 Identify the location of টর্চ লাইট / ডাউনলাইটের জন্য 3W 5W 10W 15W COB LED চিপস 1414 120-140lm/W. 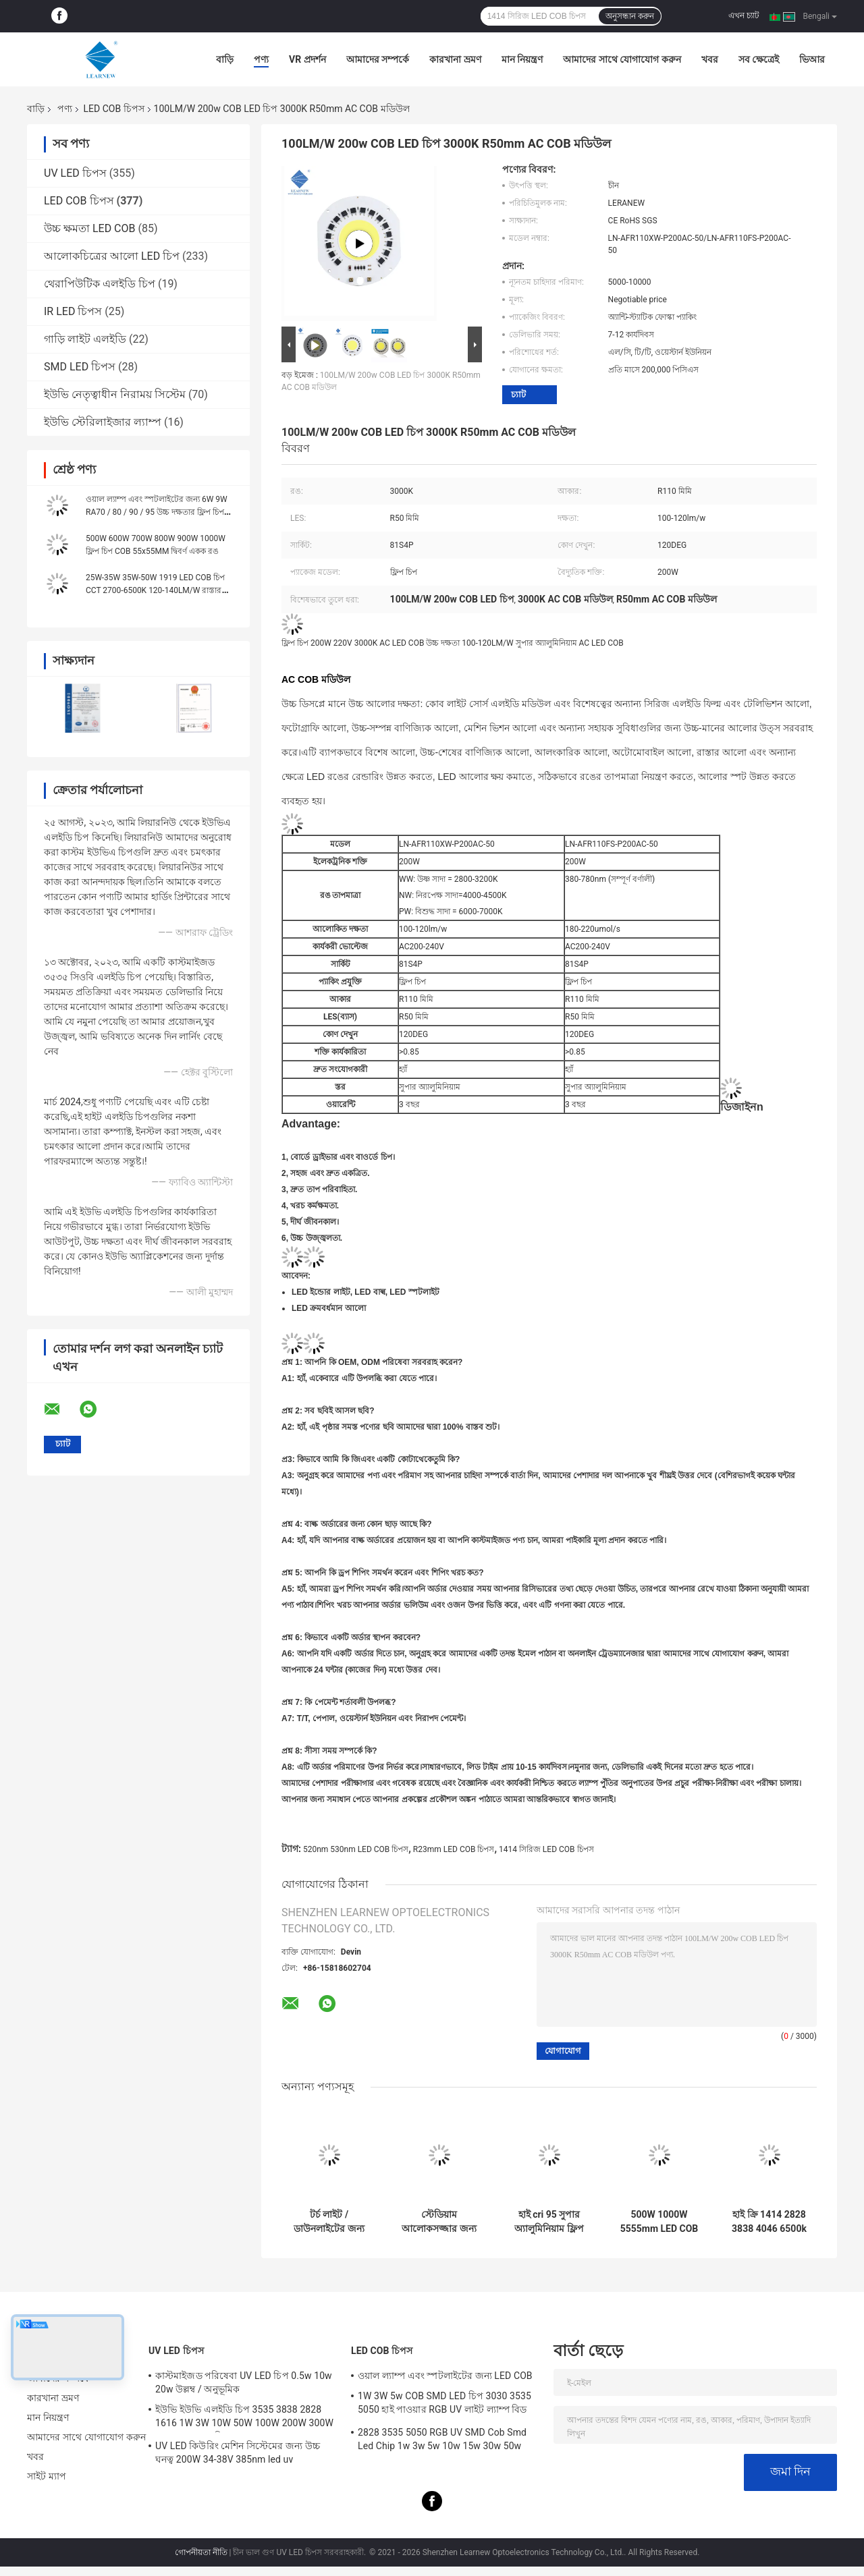
(329, 2222).